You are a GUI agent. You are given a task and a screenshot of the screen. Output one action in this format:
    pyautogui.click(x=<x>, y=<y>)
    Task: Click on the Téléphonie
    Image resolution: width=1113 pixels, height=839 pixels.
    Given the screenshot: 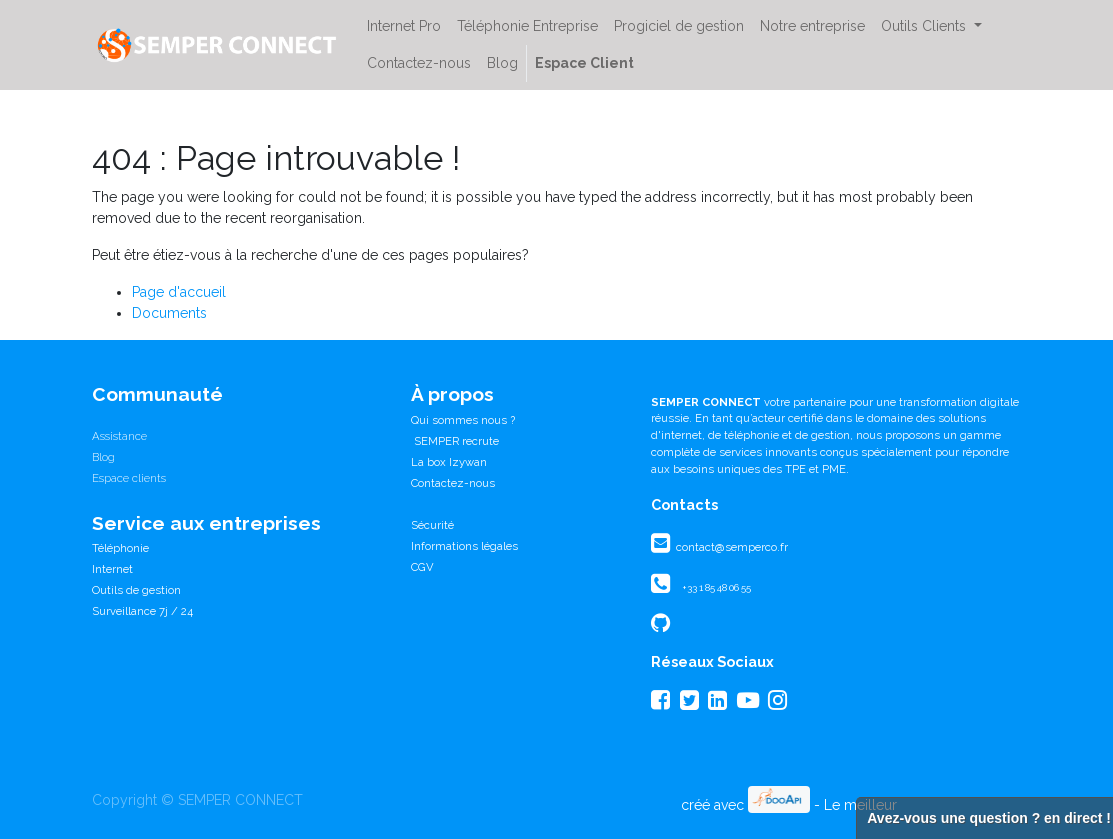 What is the action you would take?
    pyautogui.click(x=120, y=548)
    